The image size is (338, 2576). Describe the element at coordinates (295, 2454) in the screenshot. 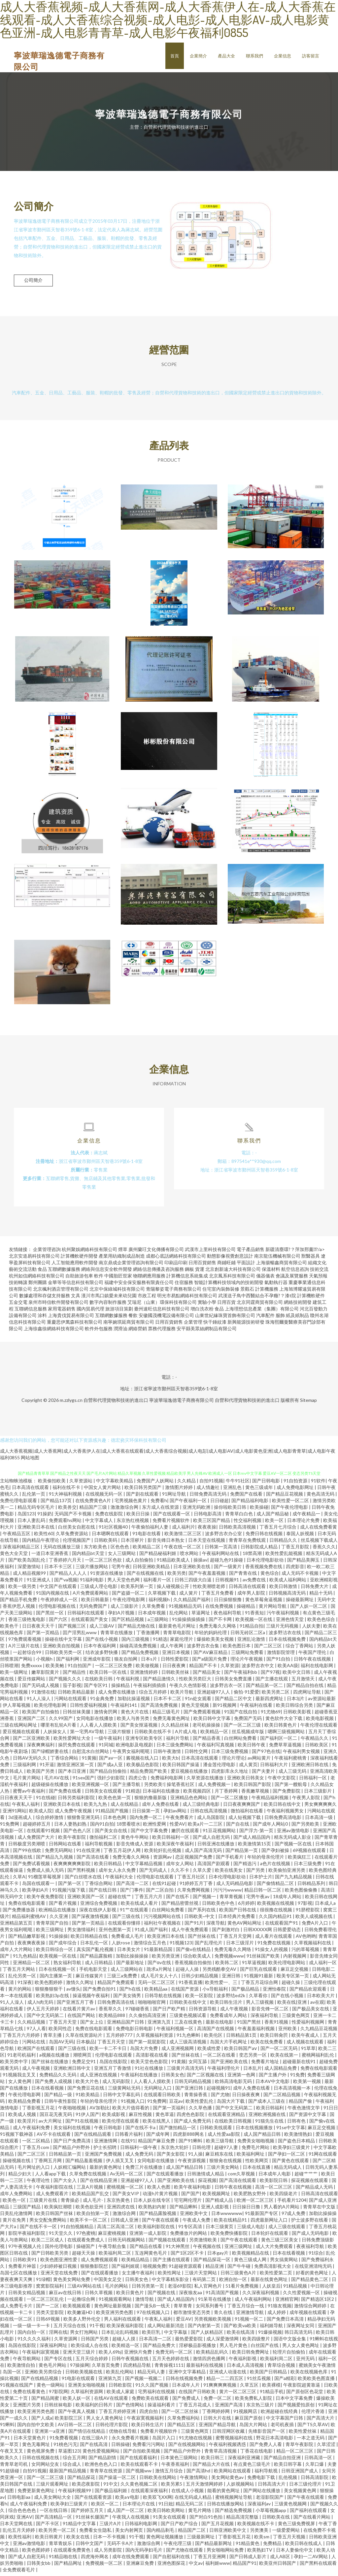

I see `精品一区二区三区` at that location.